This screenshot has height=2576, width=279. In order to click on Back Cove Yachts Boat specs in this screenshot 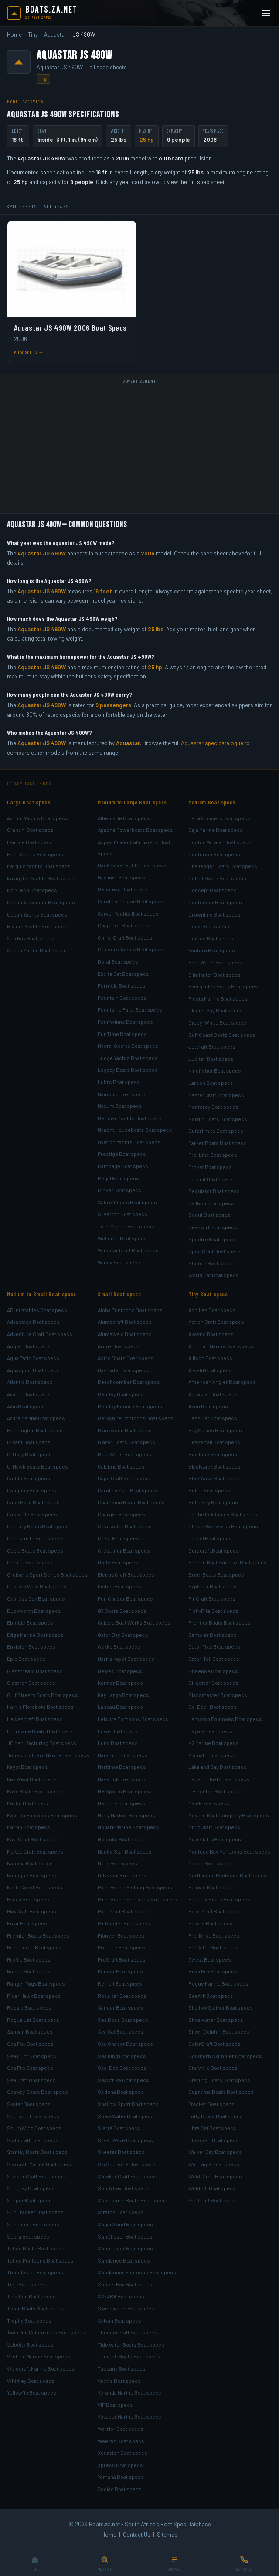, I will do `click(132, 865)`.